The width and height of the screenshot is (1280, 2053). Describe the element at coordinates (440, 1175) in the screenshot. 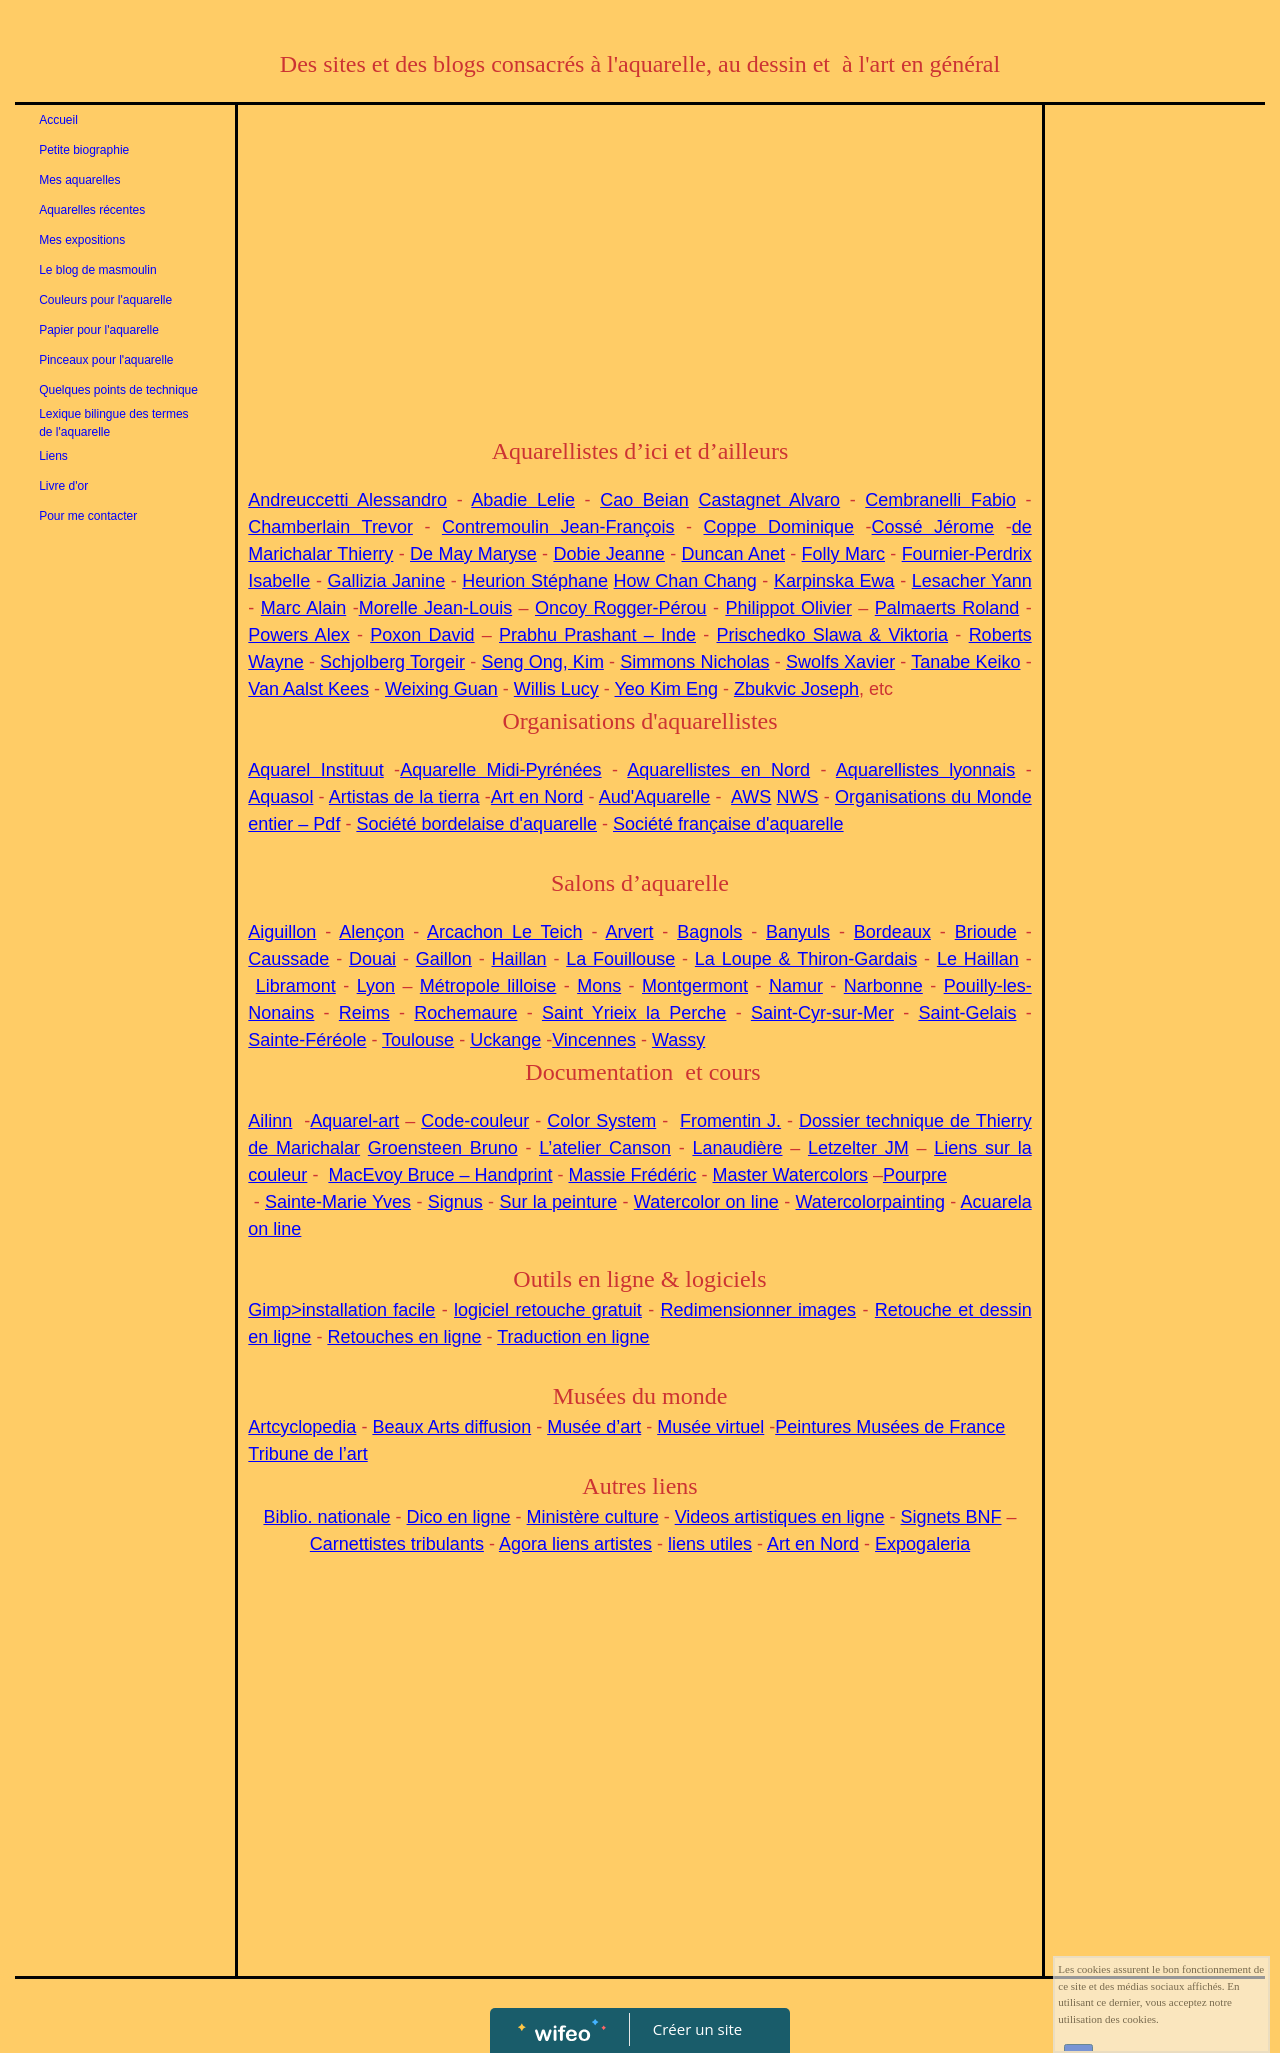

I see `MacEvoy Bruce – Handprint` at that location.